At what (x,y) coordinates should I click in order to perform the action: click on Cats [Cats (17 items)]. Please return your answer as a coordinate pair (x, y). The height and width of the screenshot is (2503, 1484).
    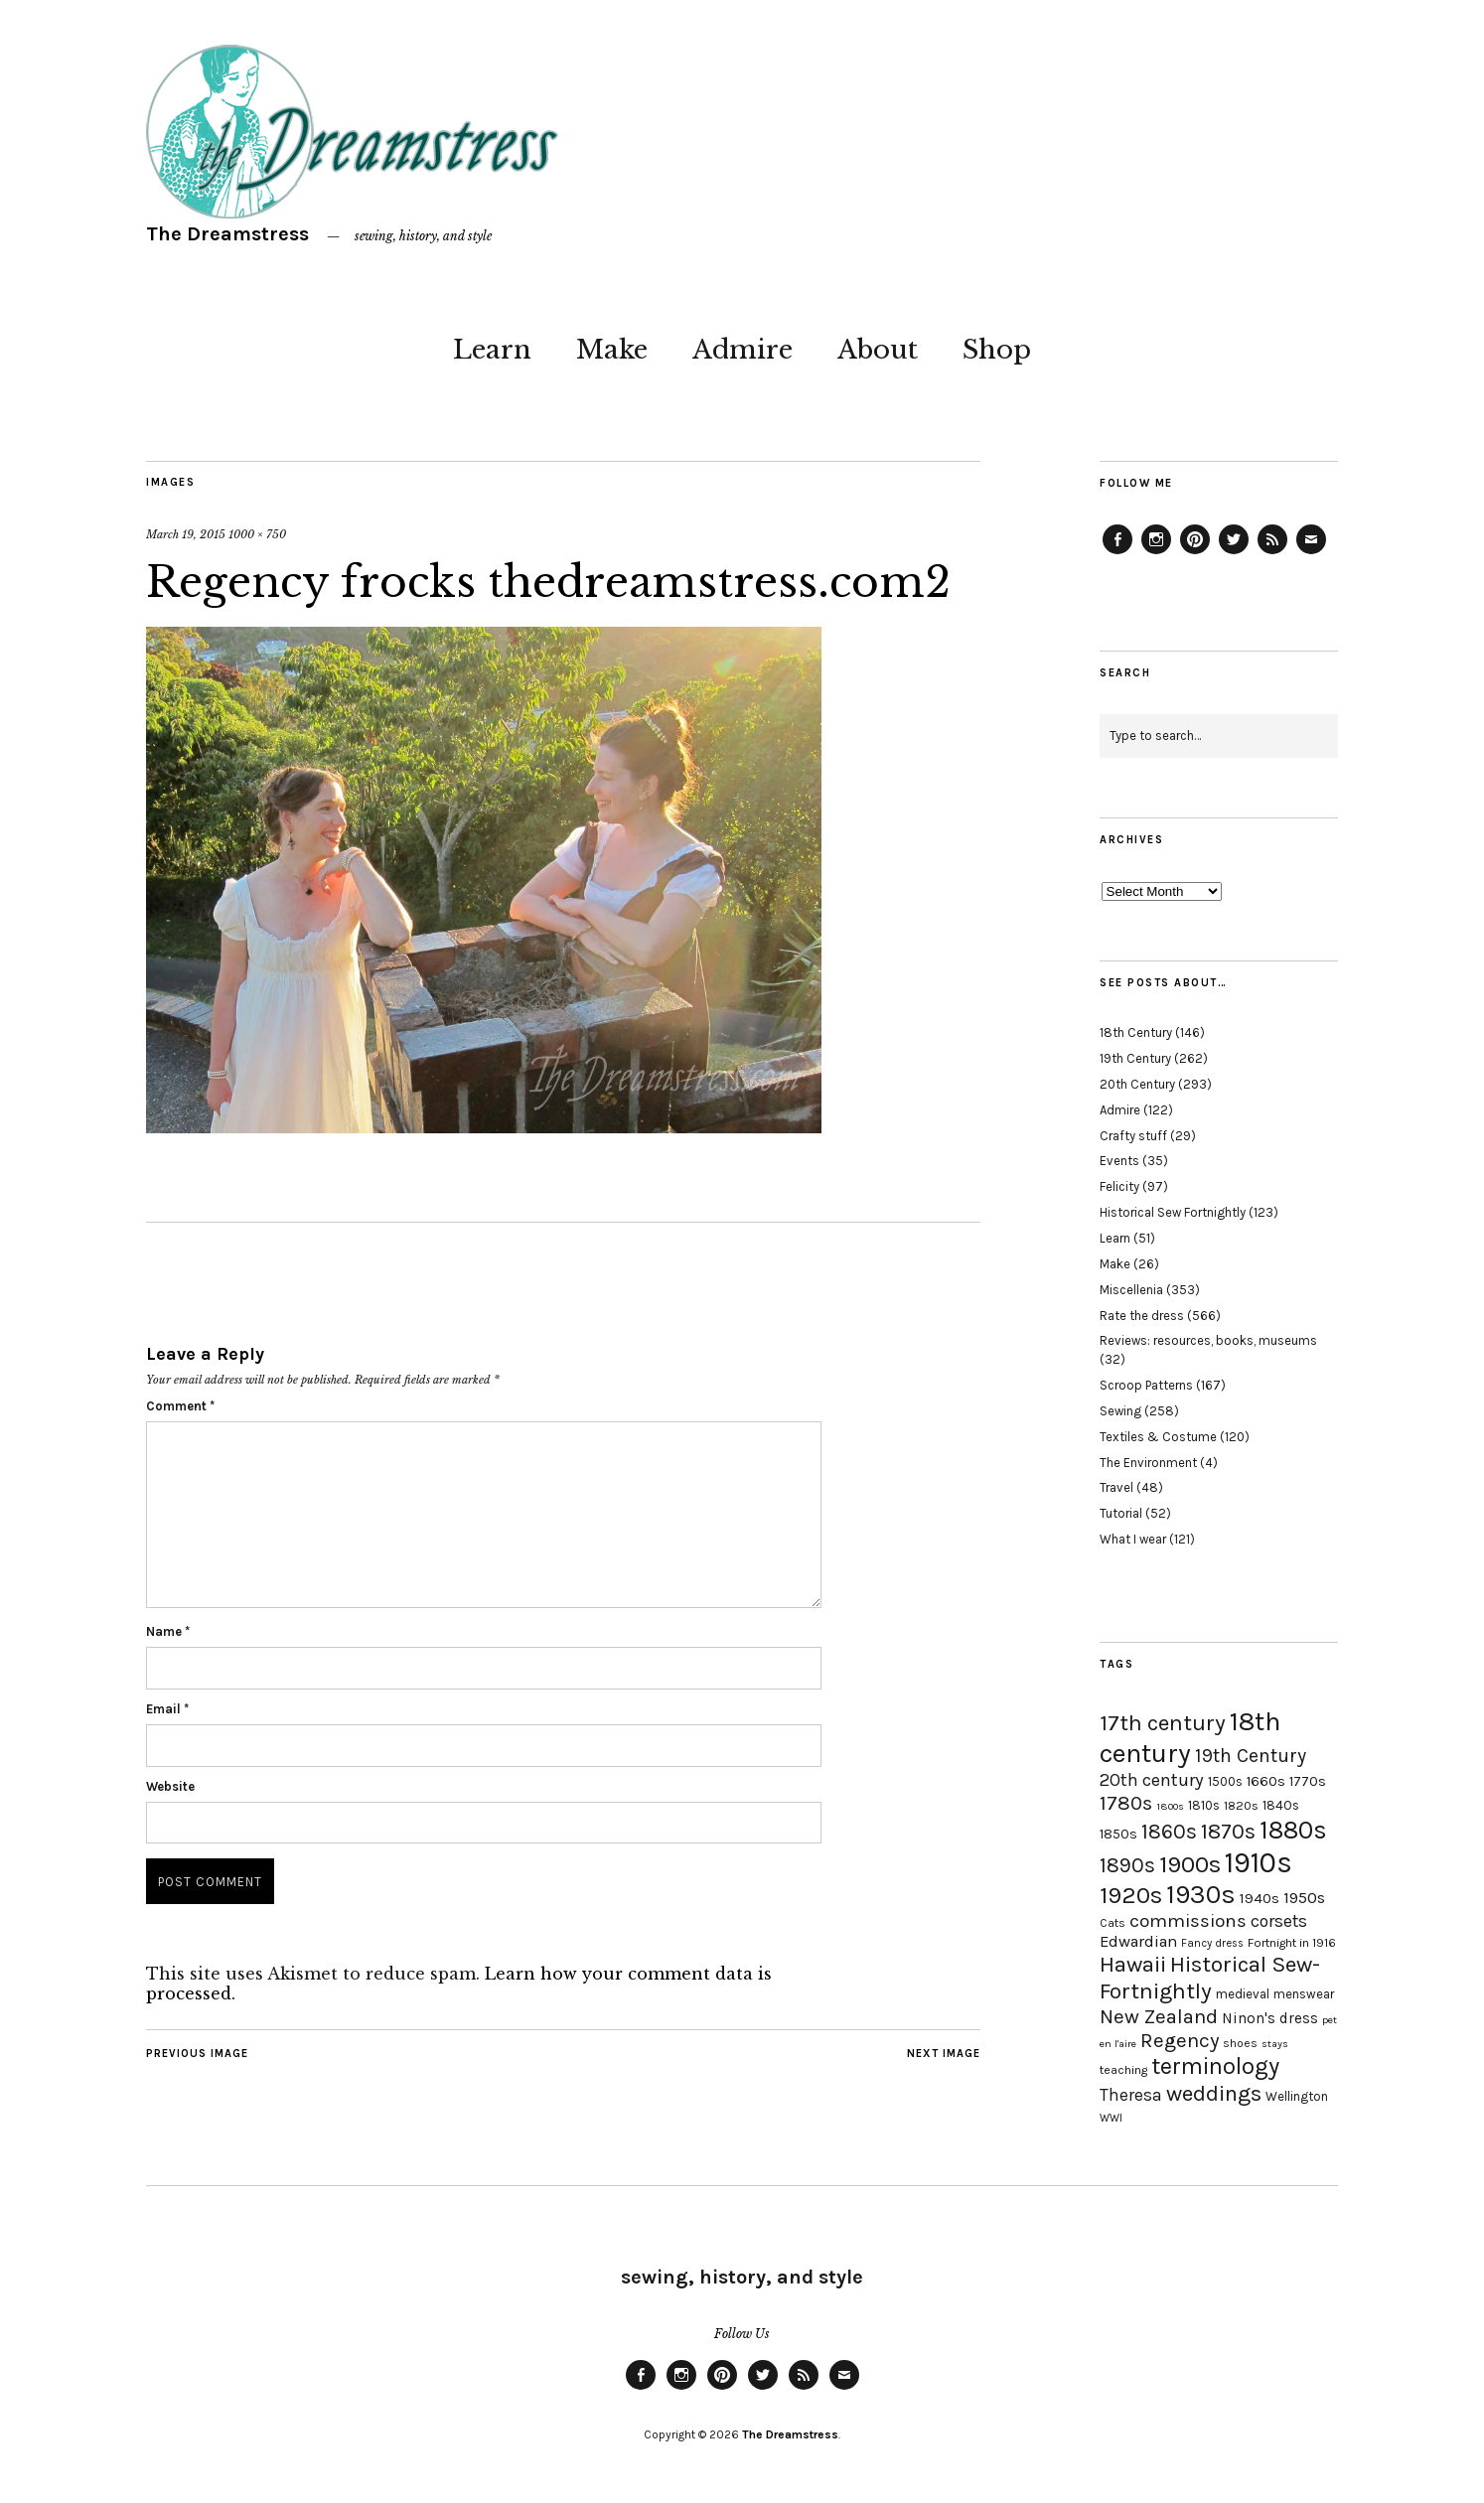
    Looking at the image, I should click on (1112, 1923).